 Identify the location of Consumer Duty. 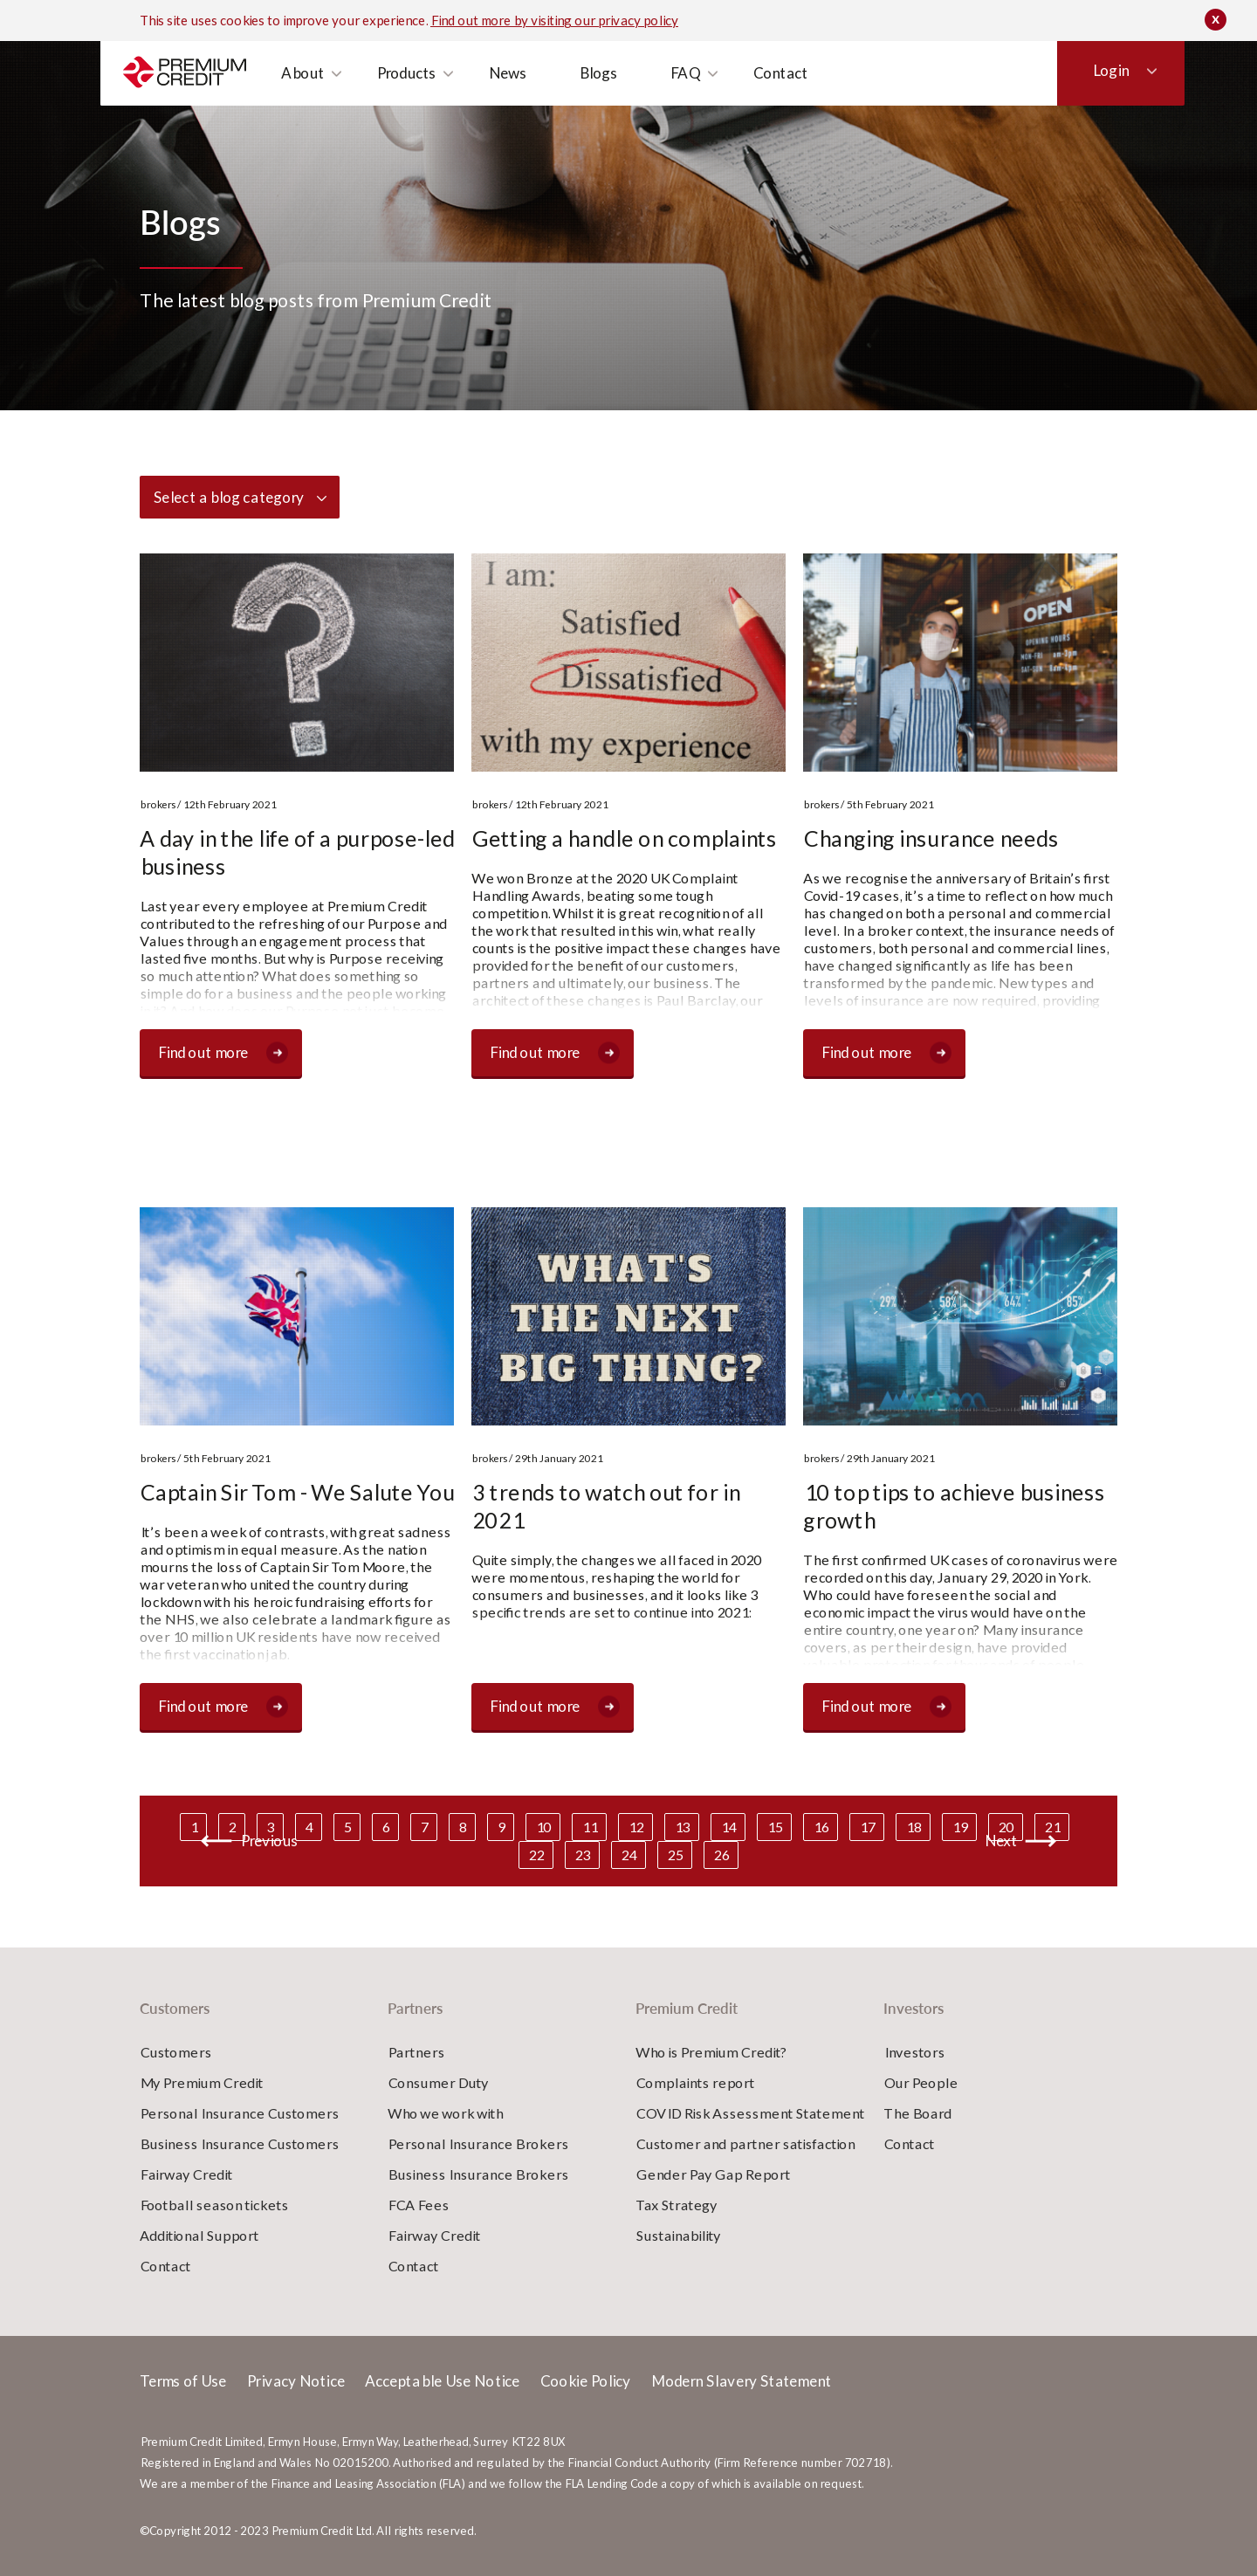
(438, 2082).